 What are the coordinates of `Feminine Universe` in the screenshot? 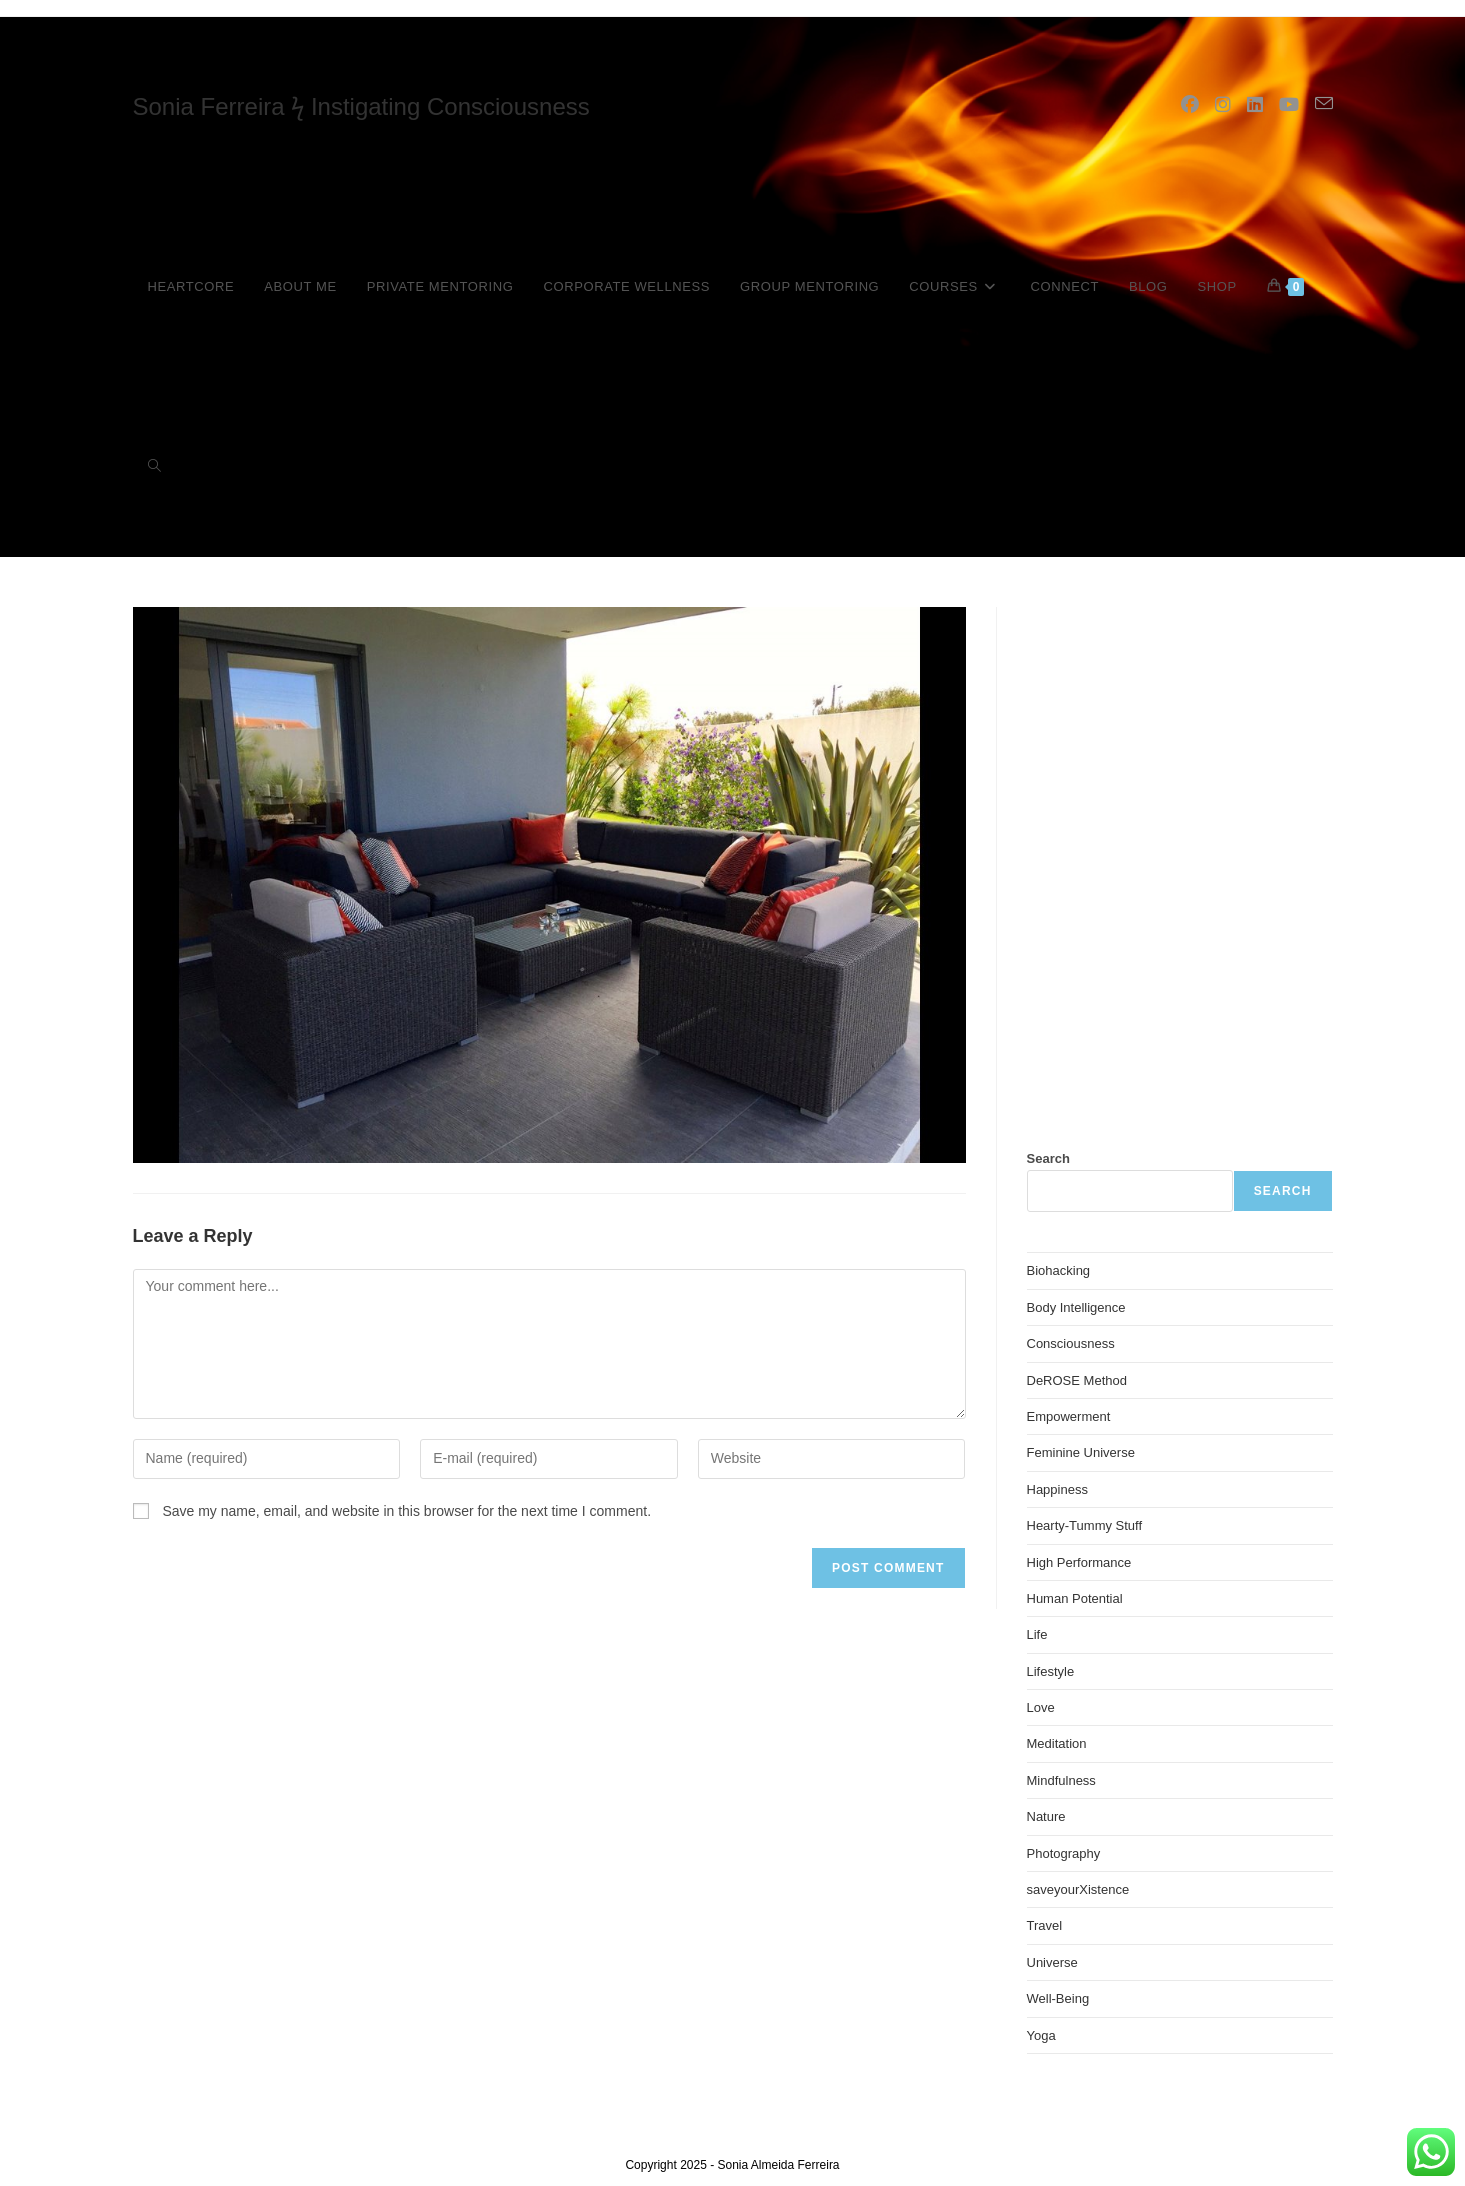 It's located at (1081, 1452).